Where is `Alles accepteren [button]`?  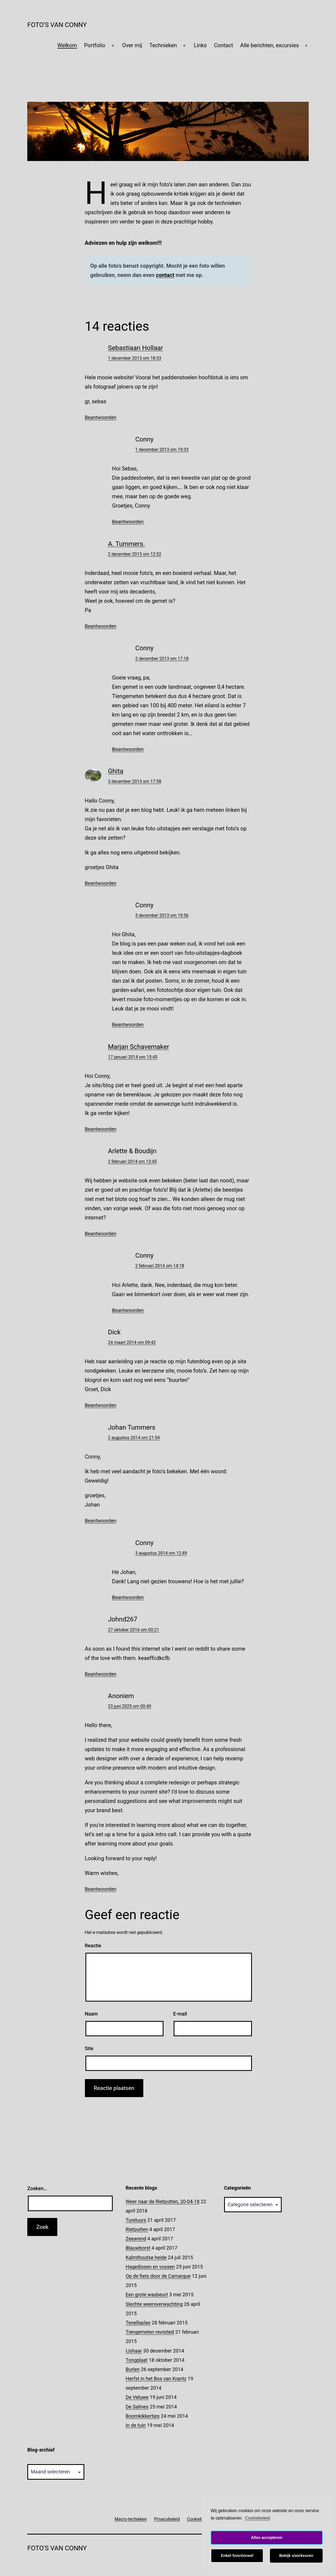 Alles accepteren [button] is located at coordinates (266, 2537).